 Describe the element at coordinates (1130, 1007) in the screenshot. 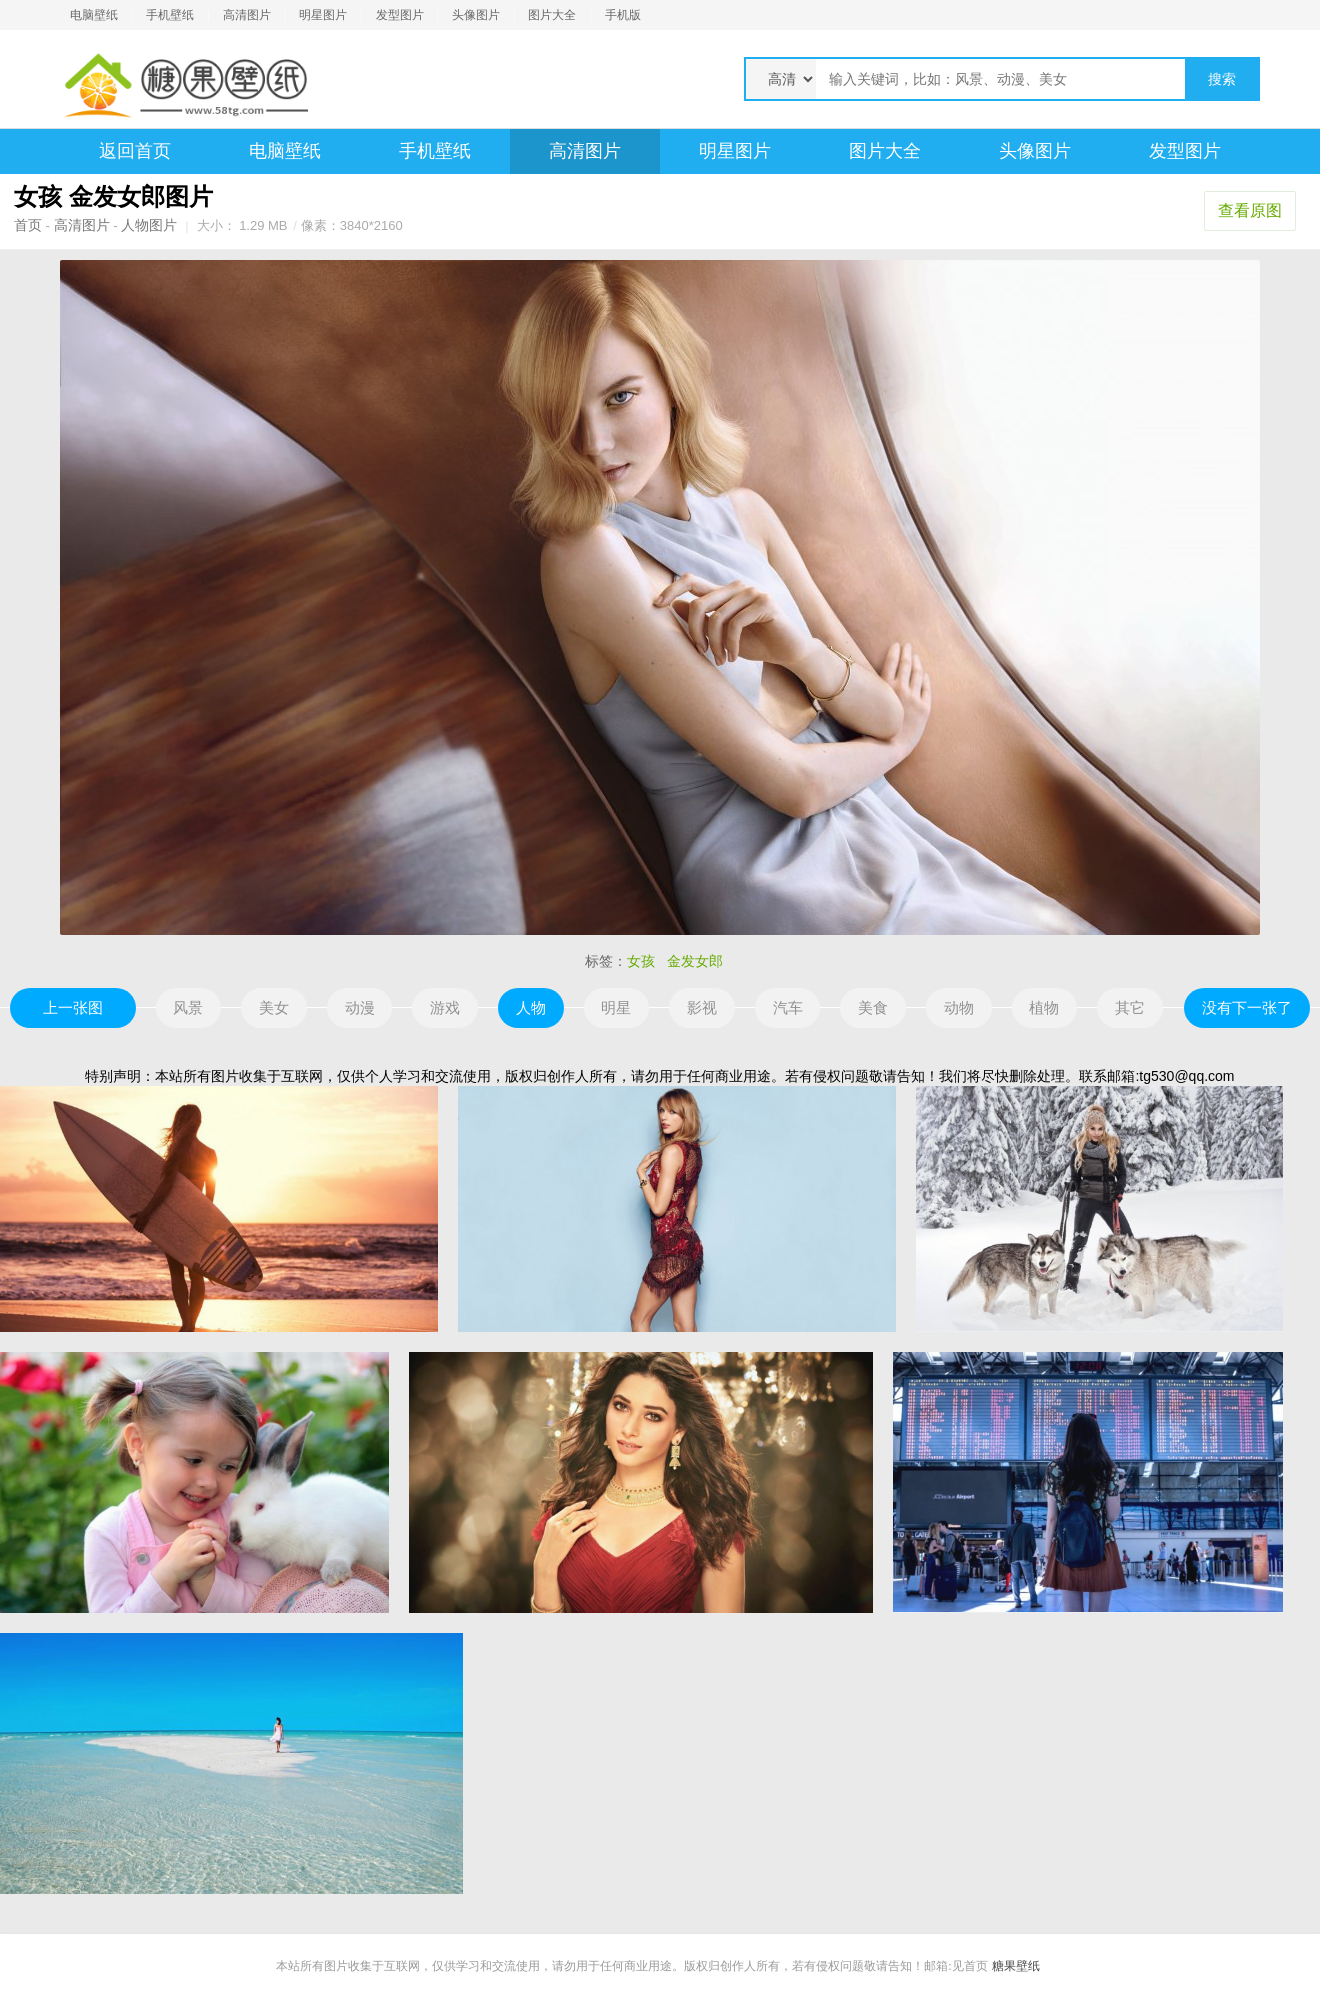

I see `其它` at that location.